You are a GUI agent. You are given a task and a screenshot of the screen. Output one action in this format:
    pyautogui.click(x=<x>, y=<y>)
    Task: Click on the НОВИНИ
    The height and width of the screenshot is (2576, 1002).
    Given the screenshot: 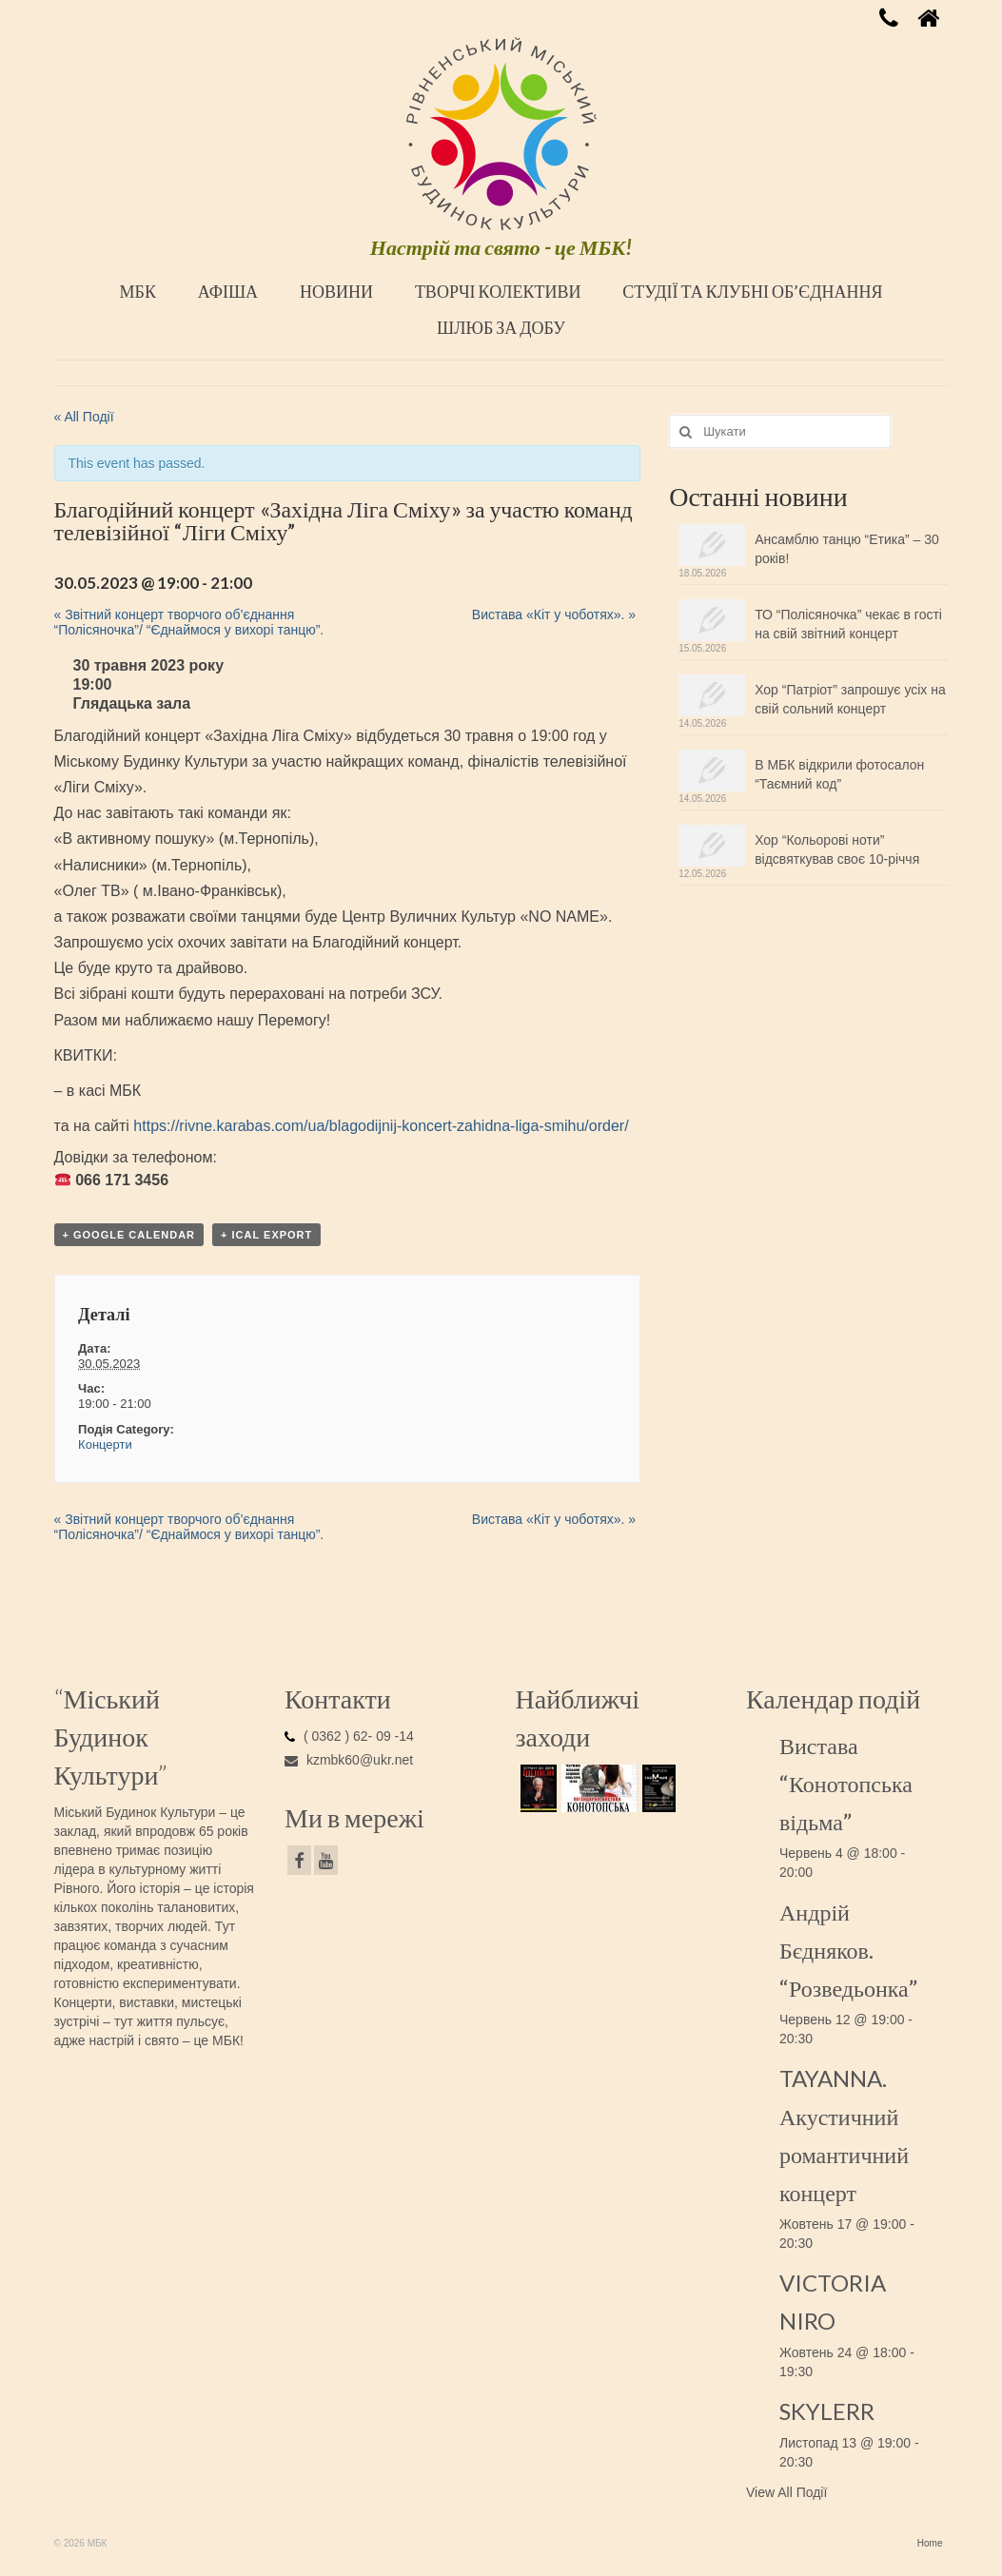 What is the action you would take?
    pyautogui.click(x=336, y=291)
    